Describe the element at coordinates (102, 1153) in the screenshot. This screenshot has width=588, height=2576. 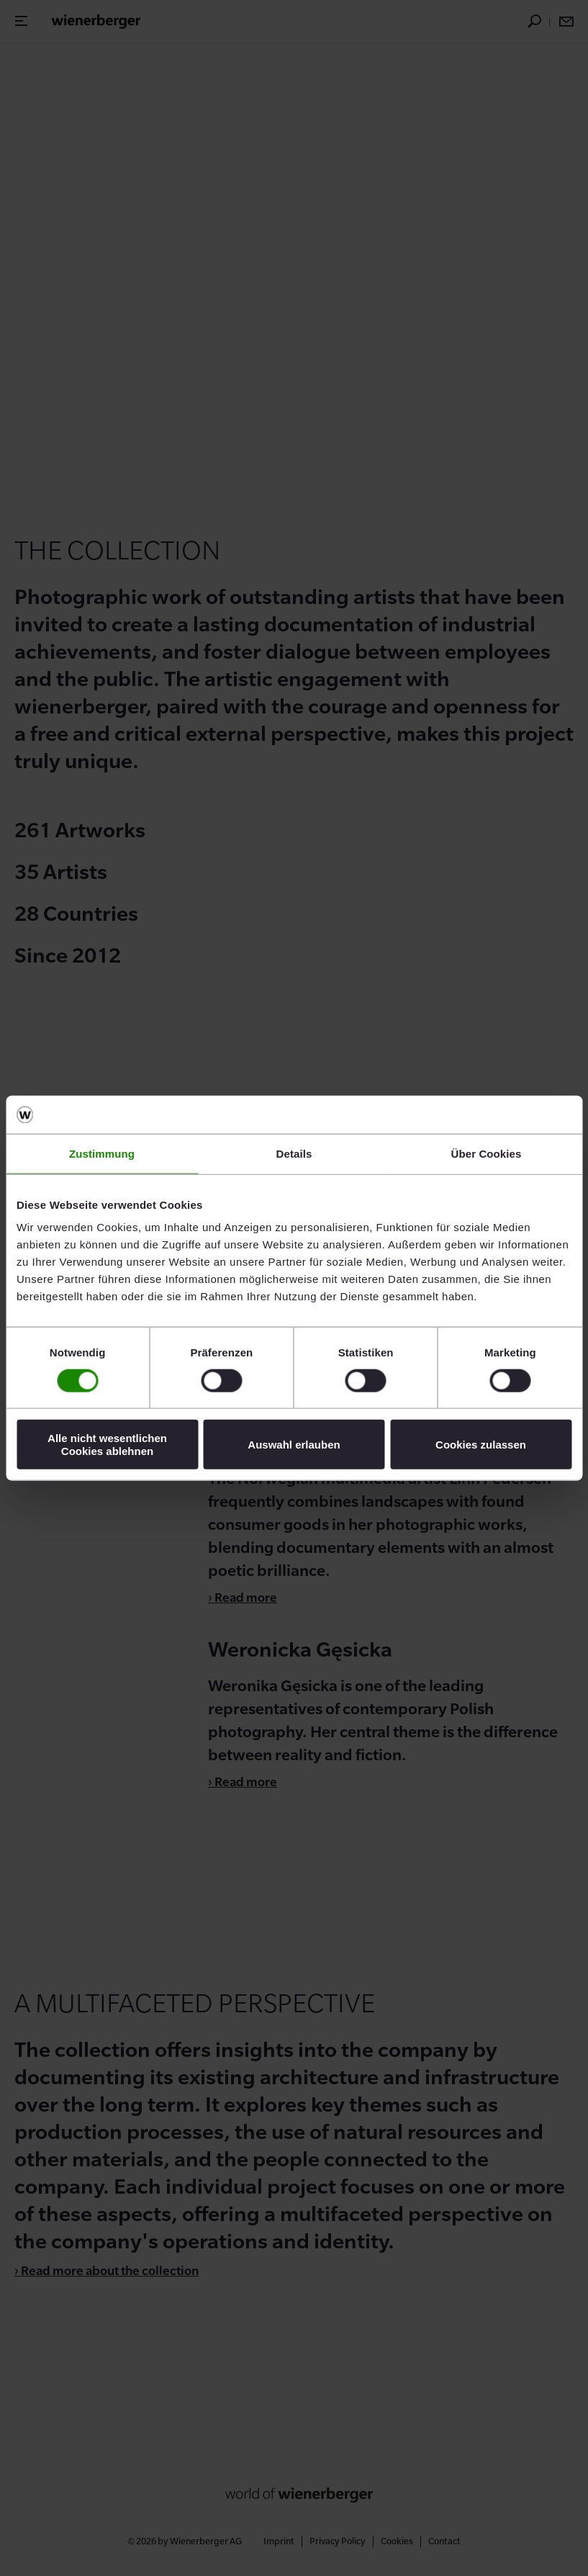
I see `Zustimmung [tab]` at that location.